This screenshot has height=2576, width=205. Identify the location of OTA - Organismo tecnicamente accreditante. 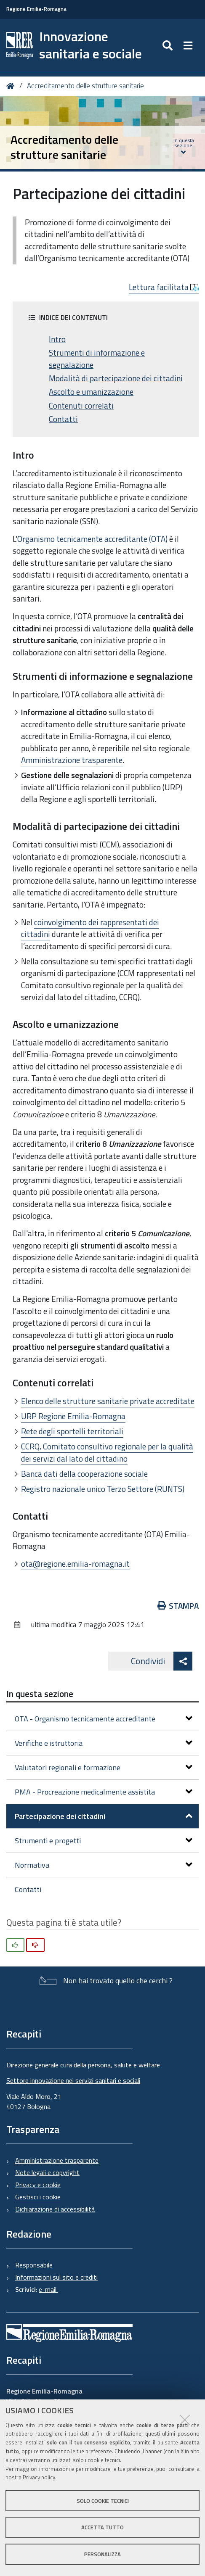
(103, 1718).